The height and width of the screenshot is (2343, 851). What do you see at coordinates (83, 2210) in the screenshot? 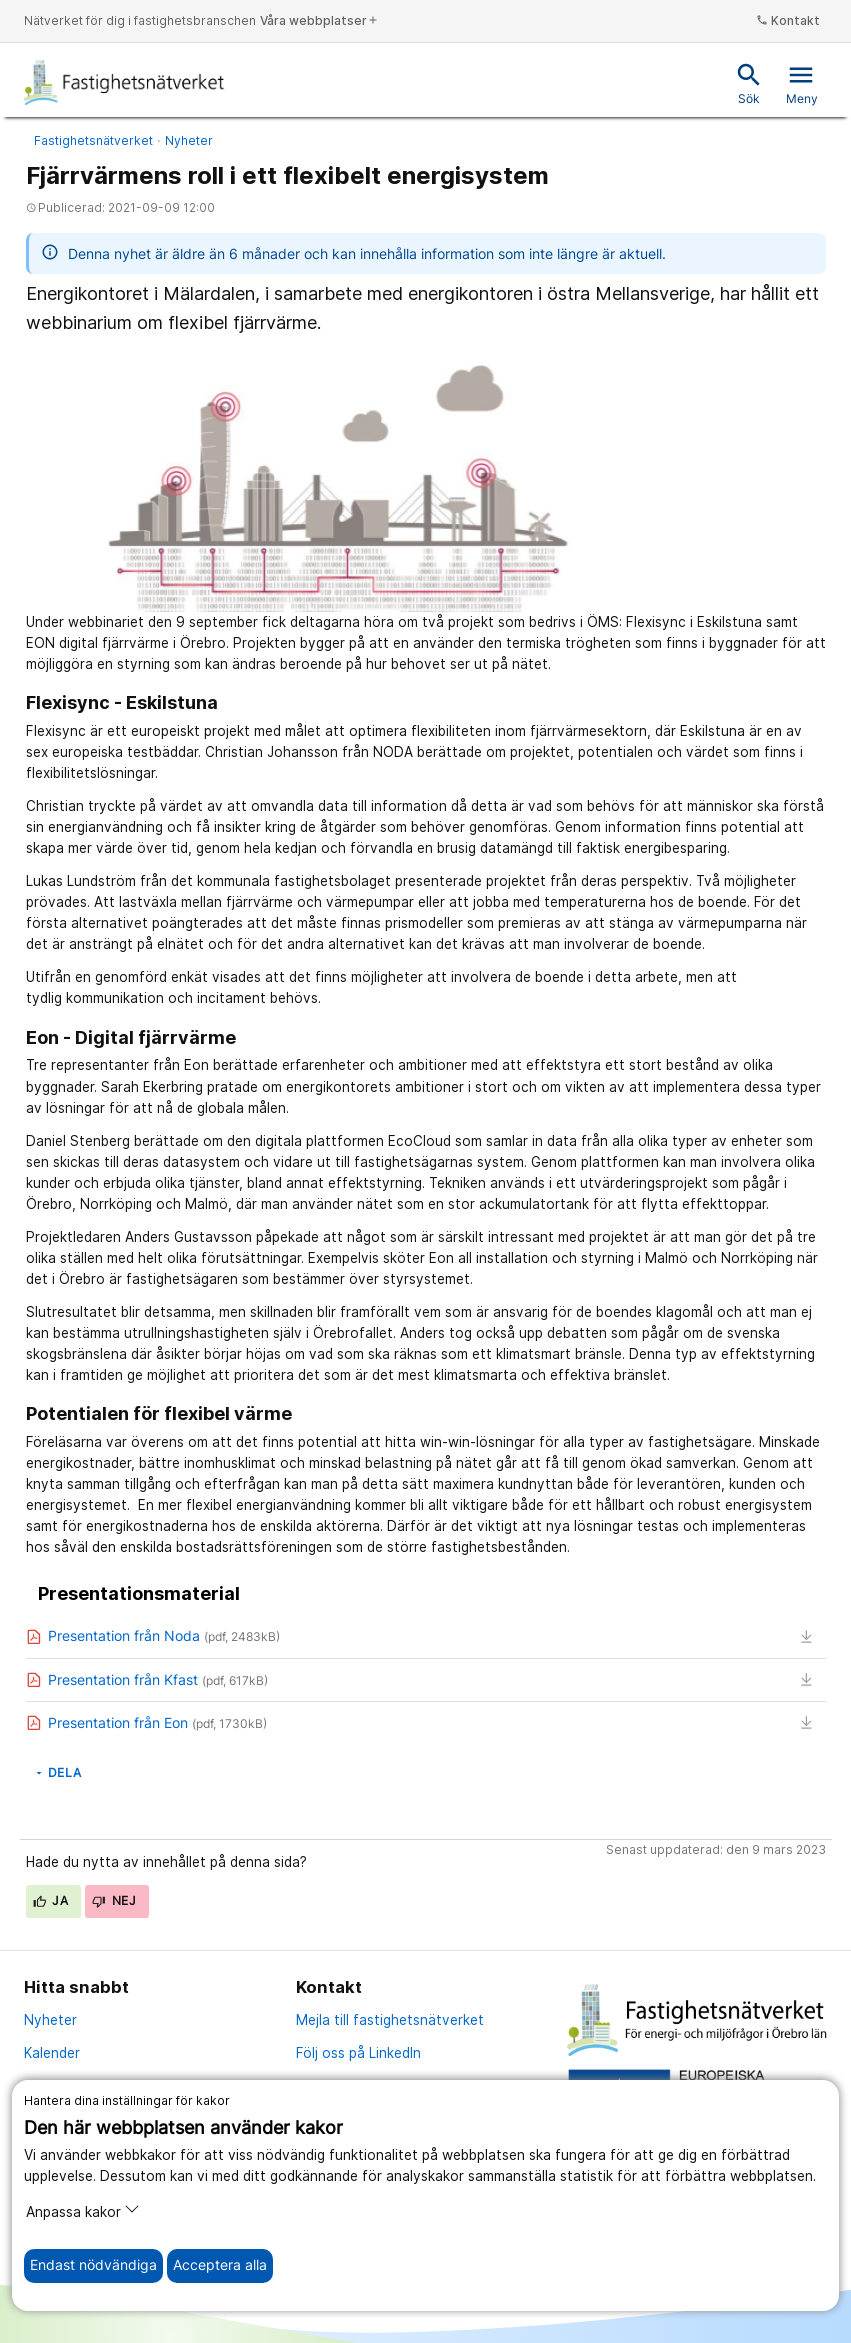
I see `Anpassa kakor` at bounding box center [83, 2210].